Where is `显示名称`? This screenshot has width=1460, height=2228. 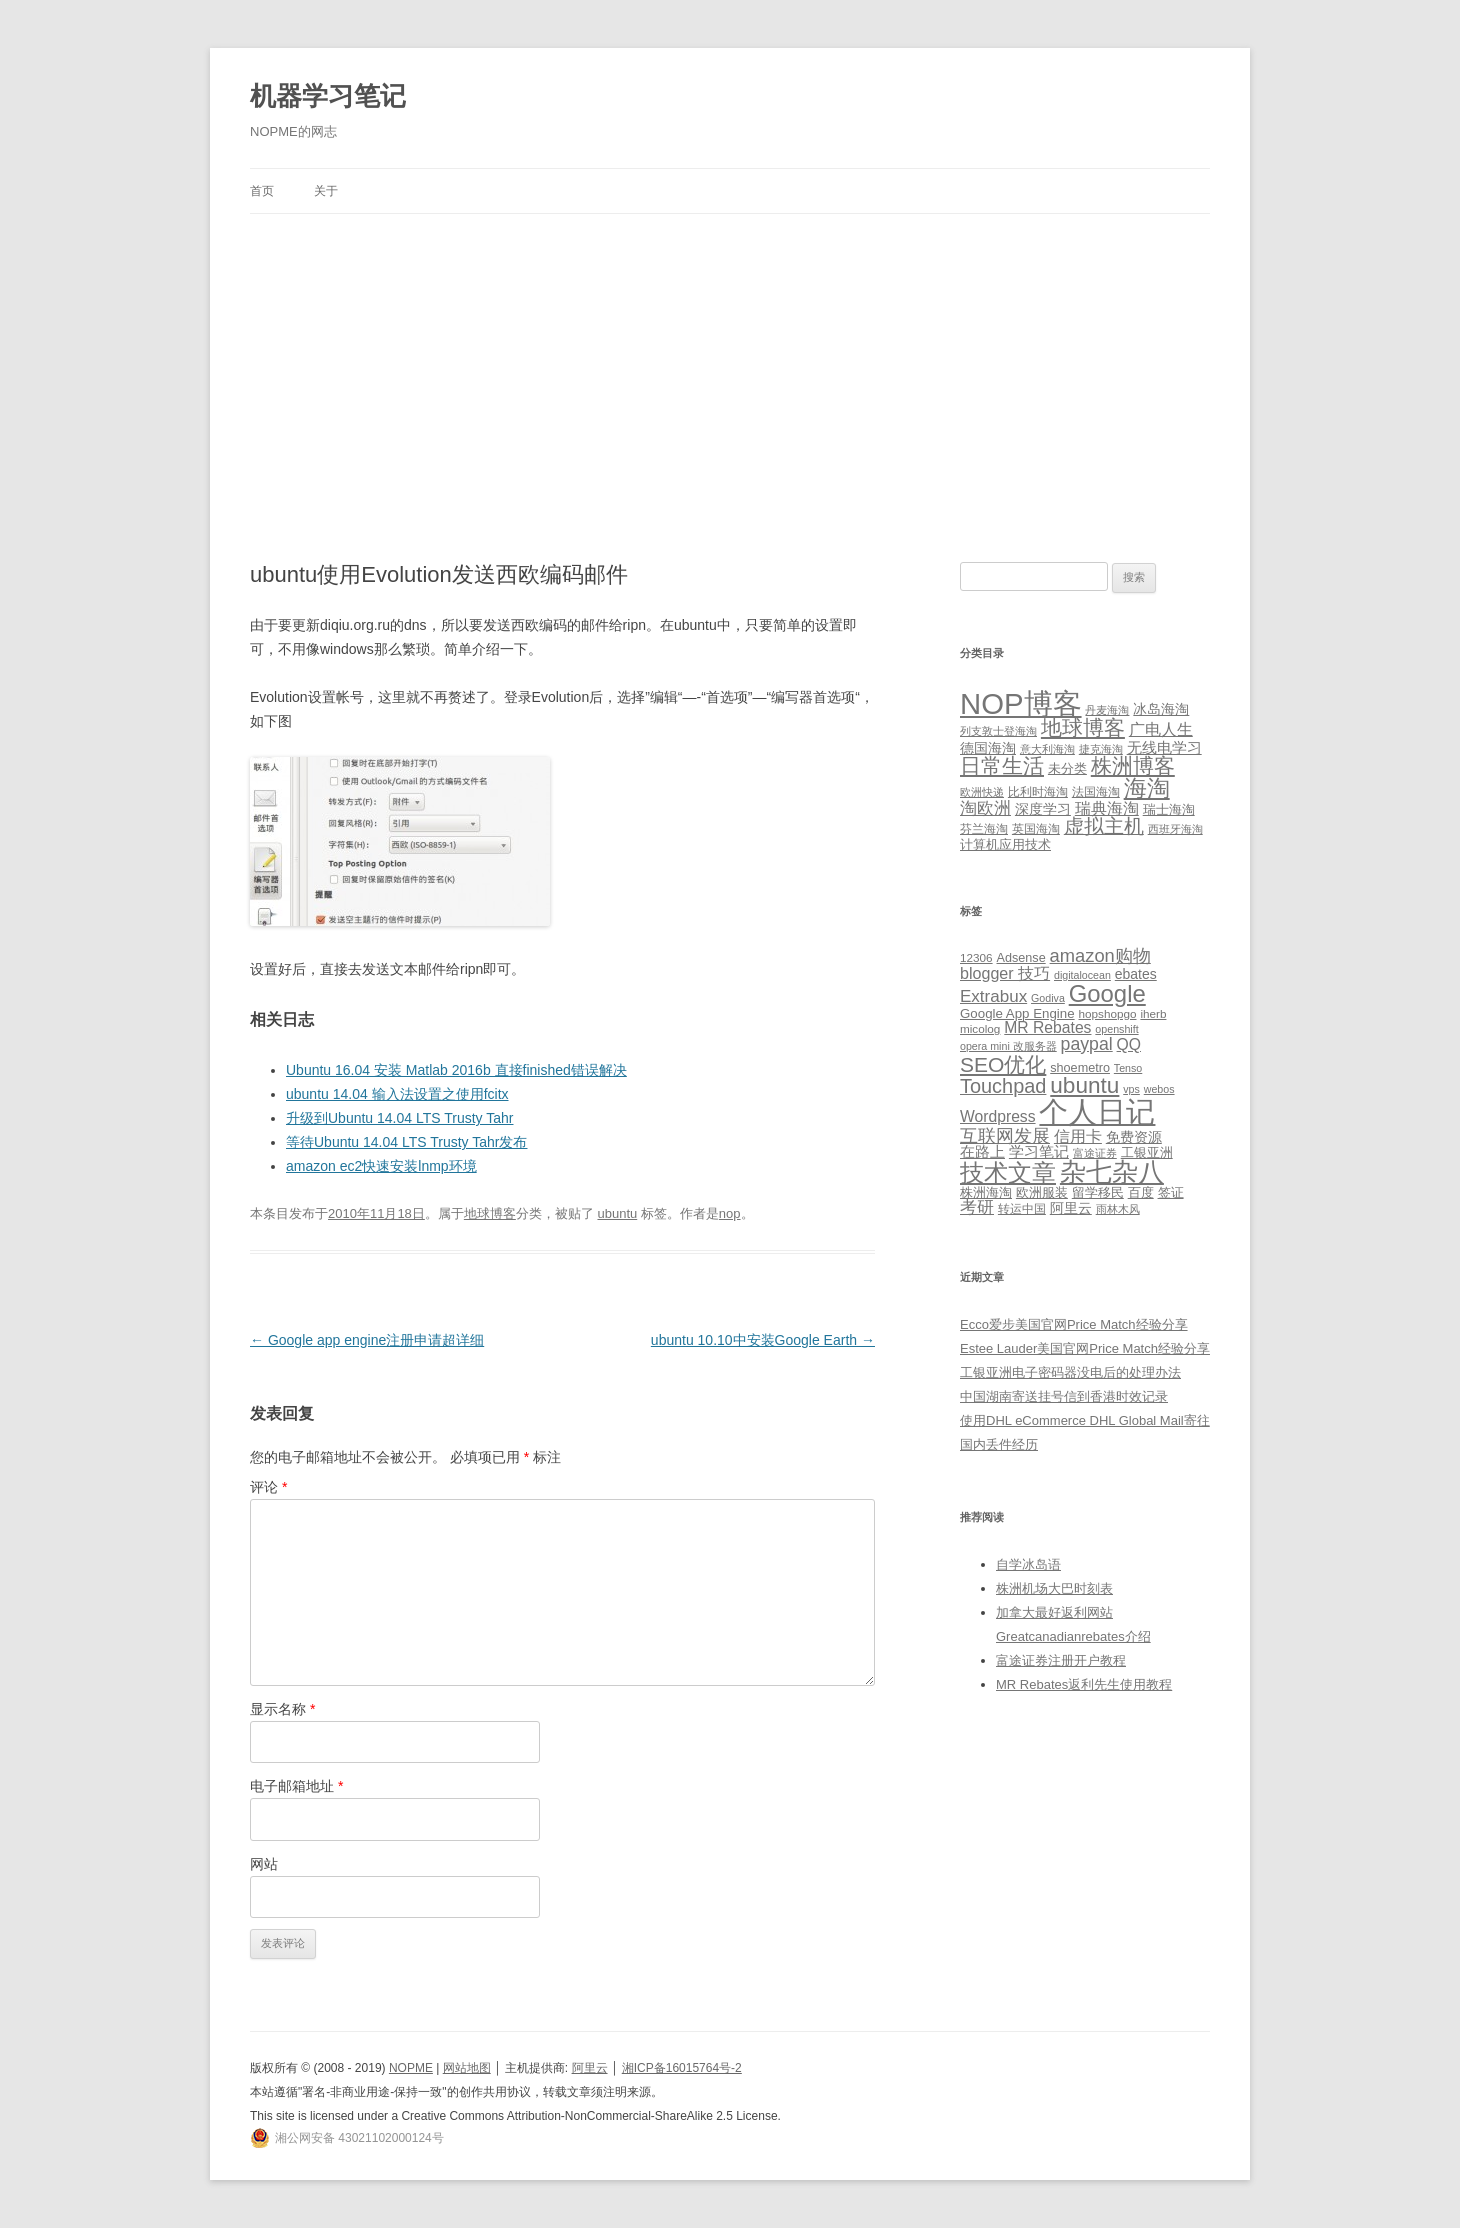
显示名称 is located at coordinates (282, 1709).